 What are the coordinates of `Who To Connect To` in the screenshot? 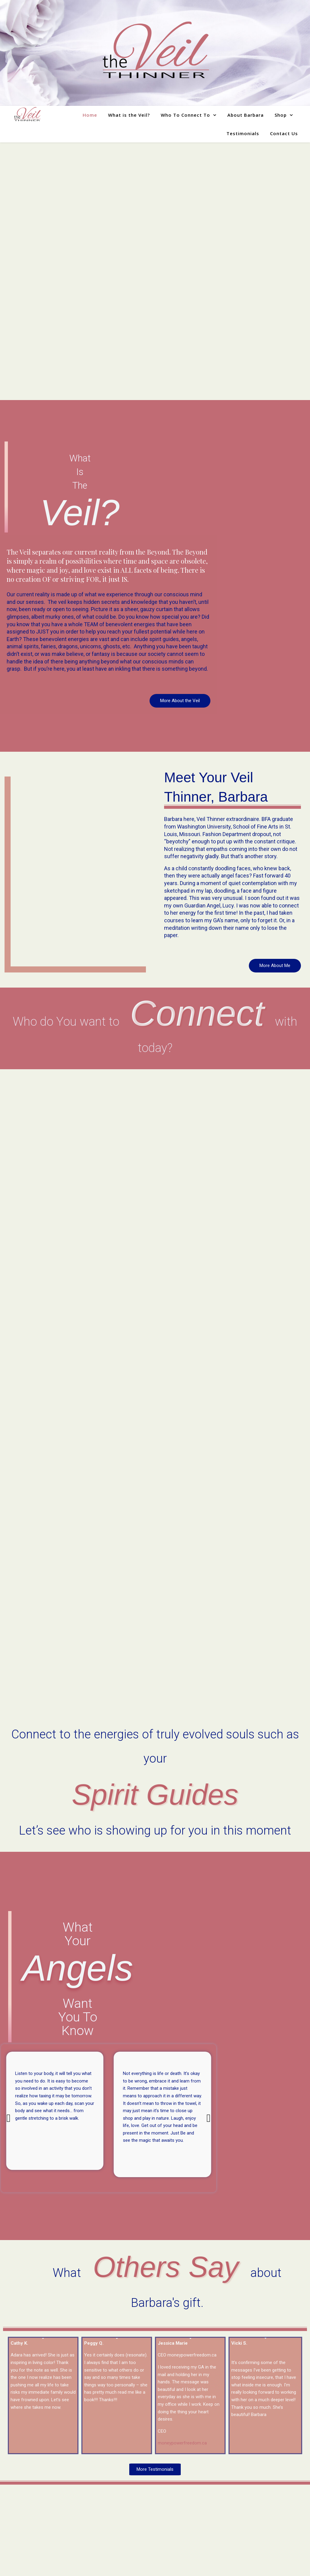 It's located at (185, 115).